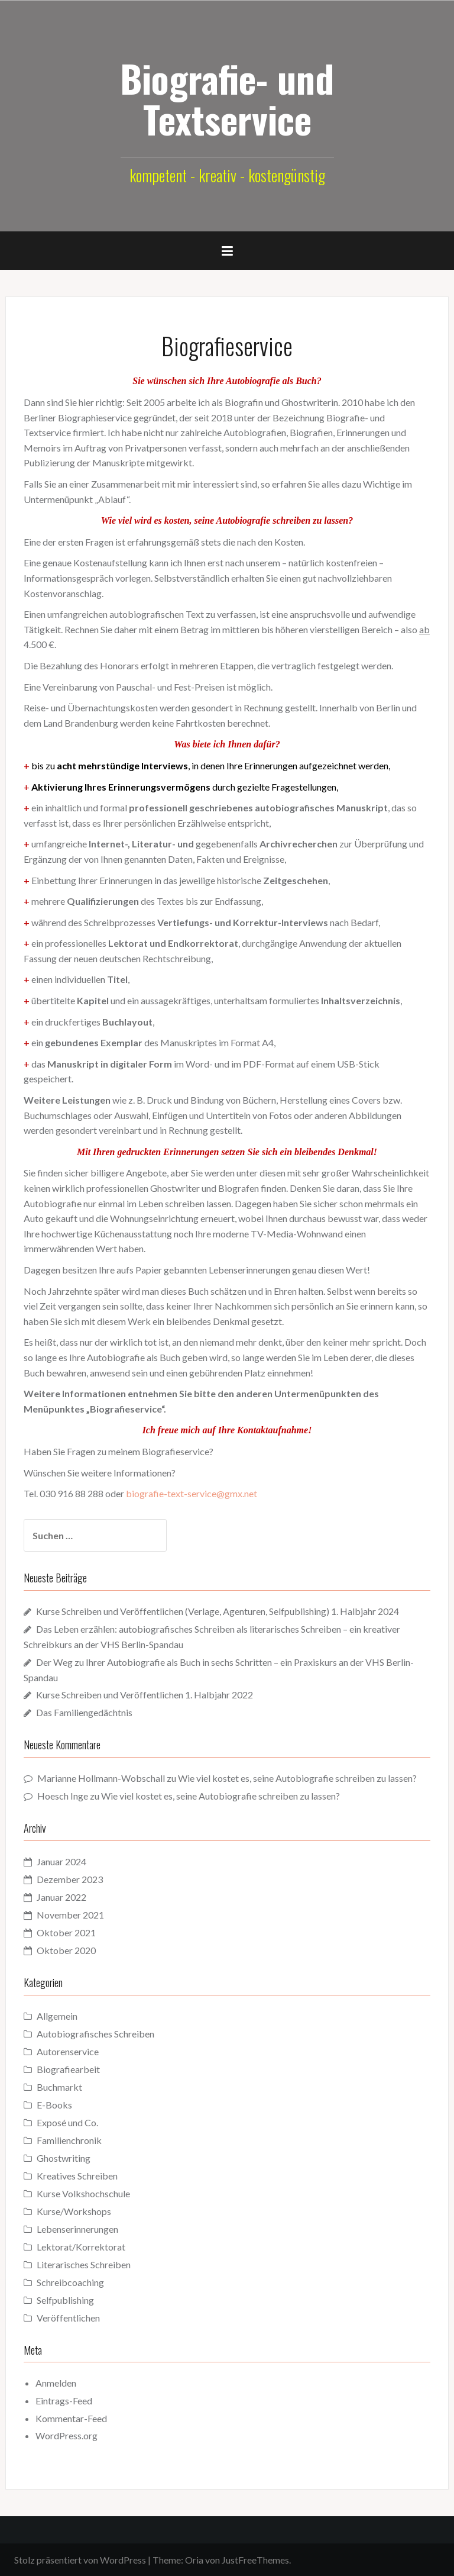  What do you see at coordinates (71, 2418) in the screenshot?
I see `Kommentar-Feed` at bounding box center [71, 2418].